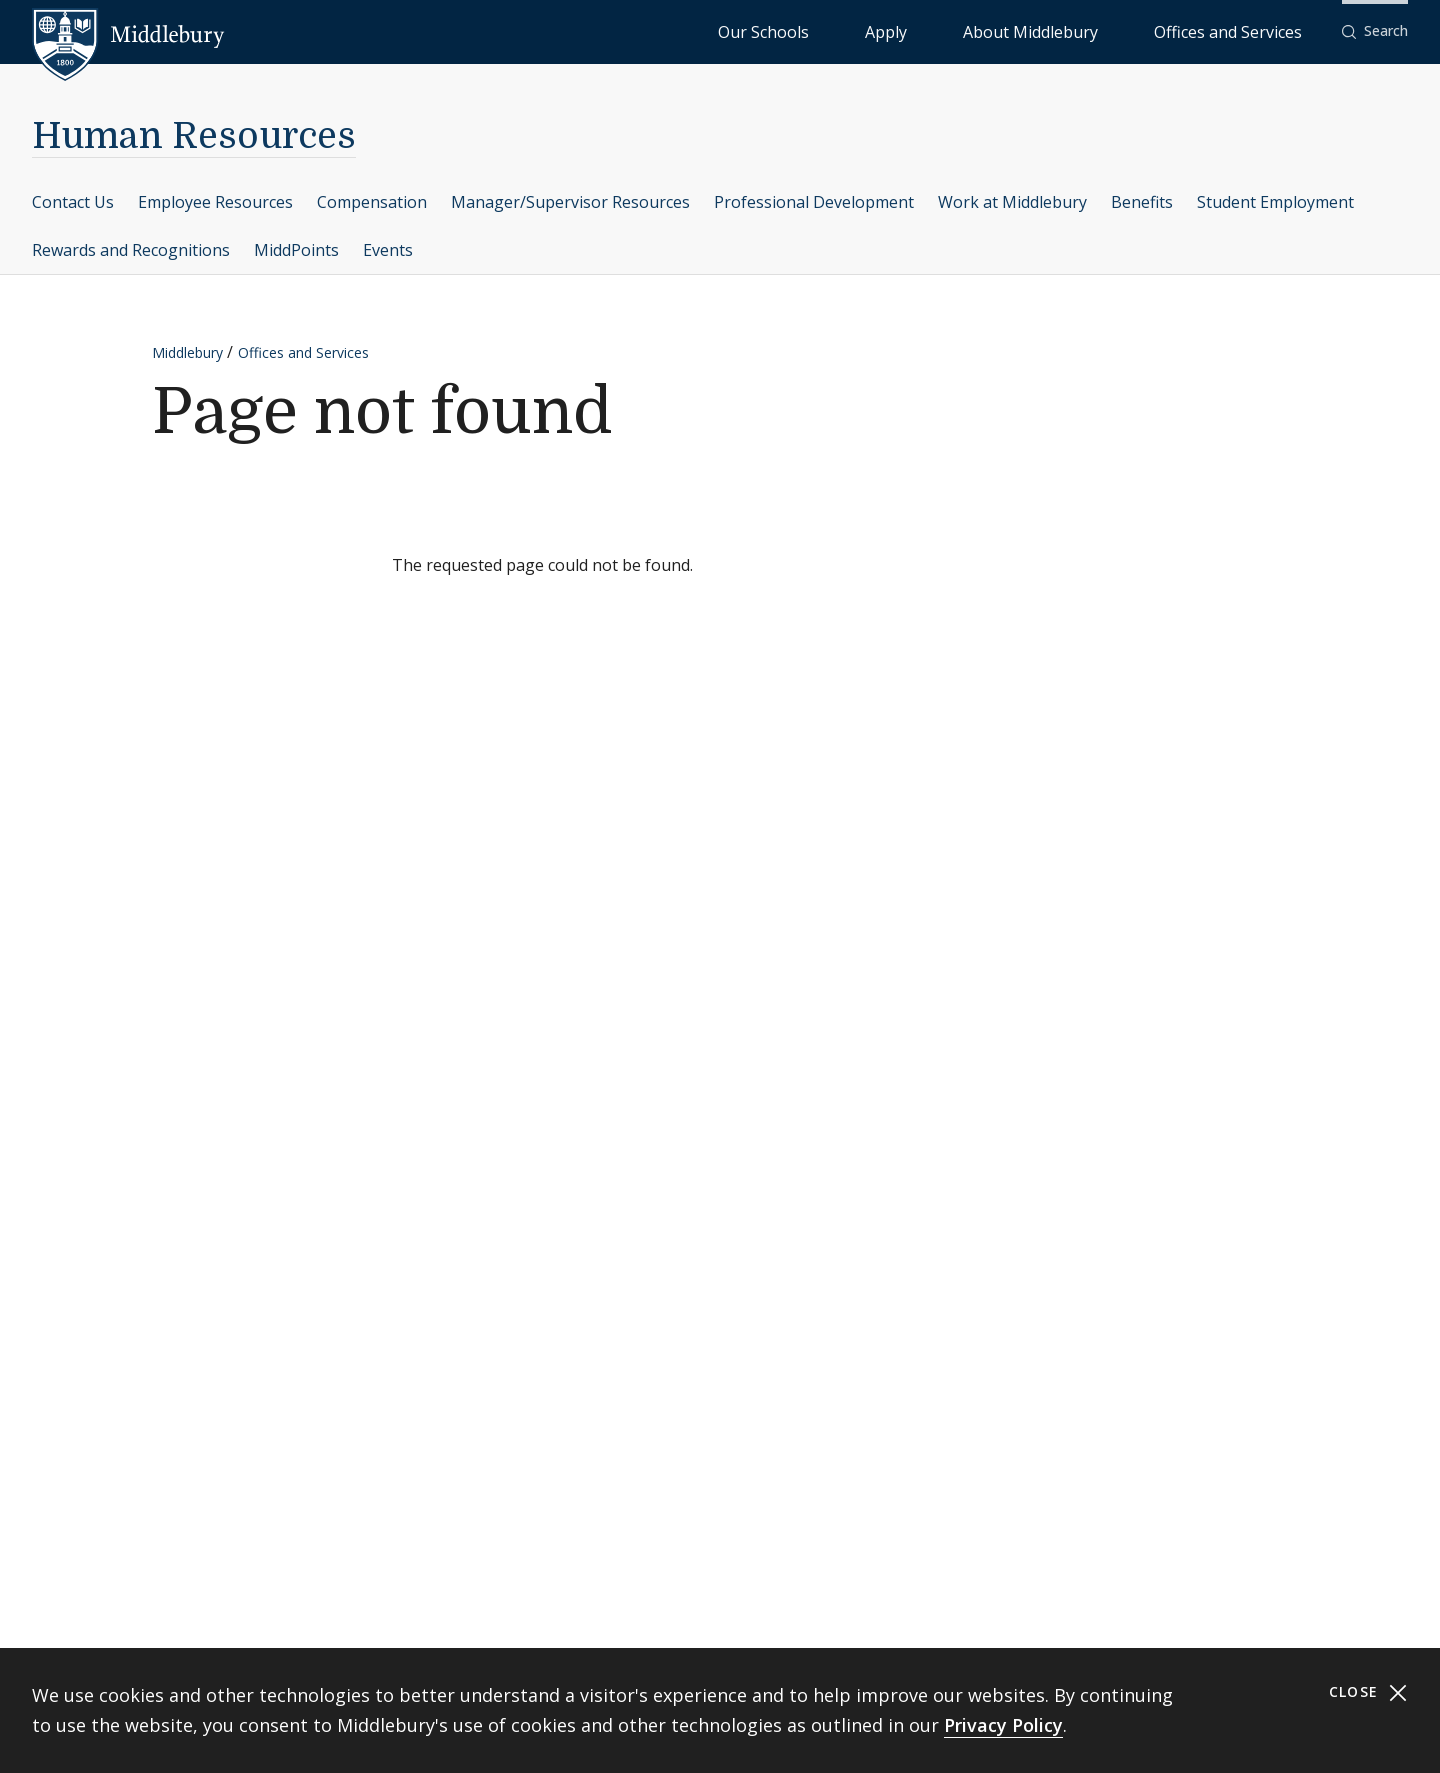  I want to click on Rewards and Recognitions, so click(131, 250).